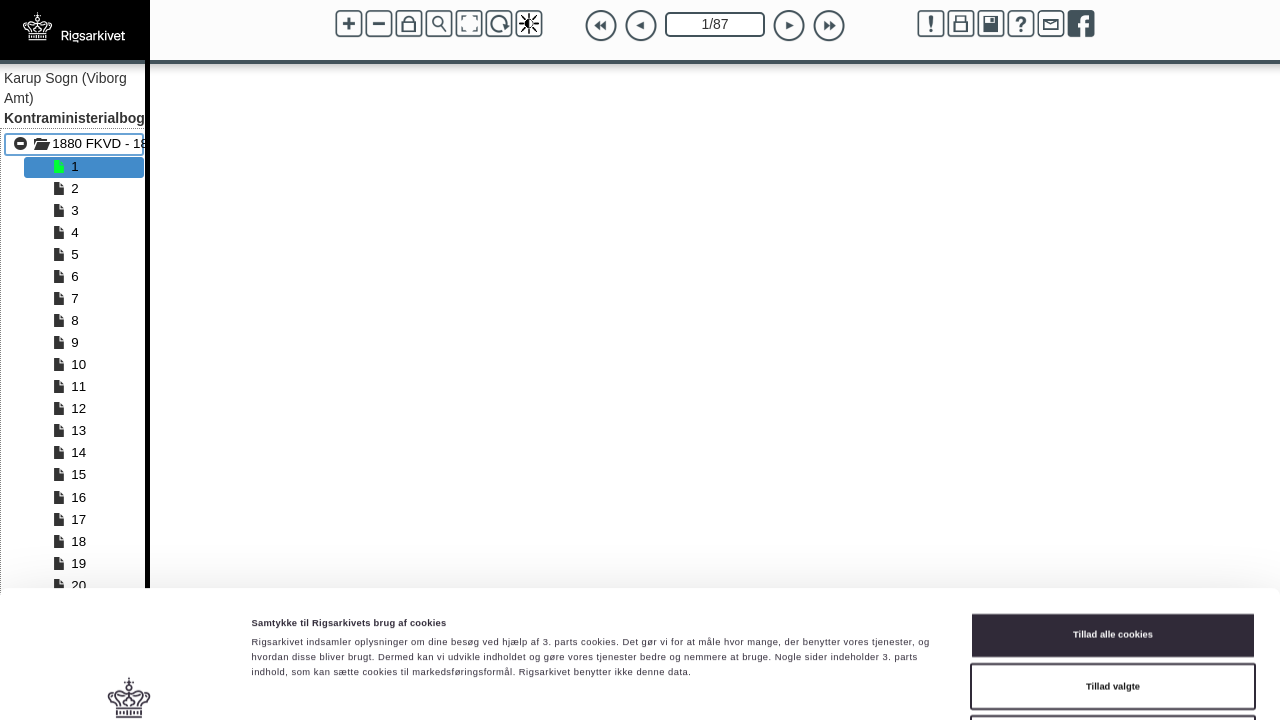  Describe the element at coordinates (824, 687) in the screenshot. I see `Vis detaljer` at that location.